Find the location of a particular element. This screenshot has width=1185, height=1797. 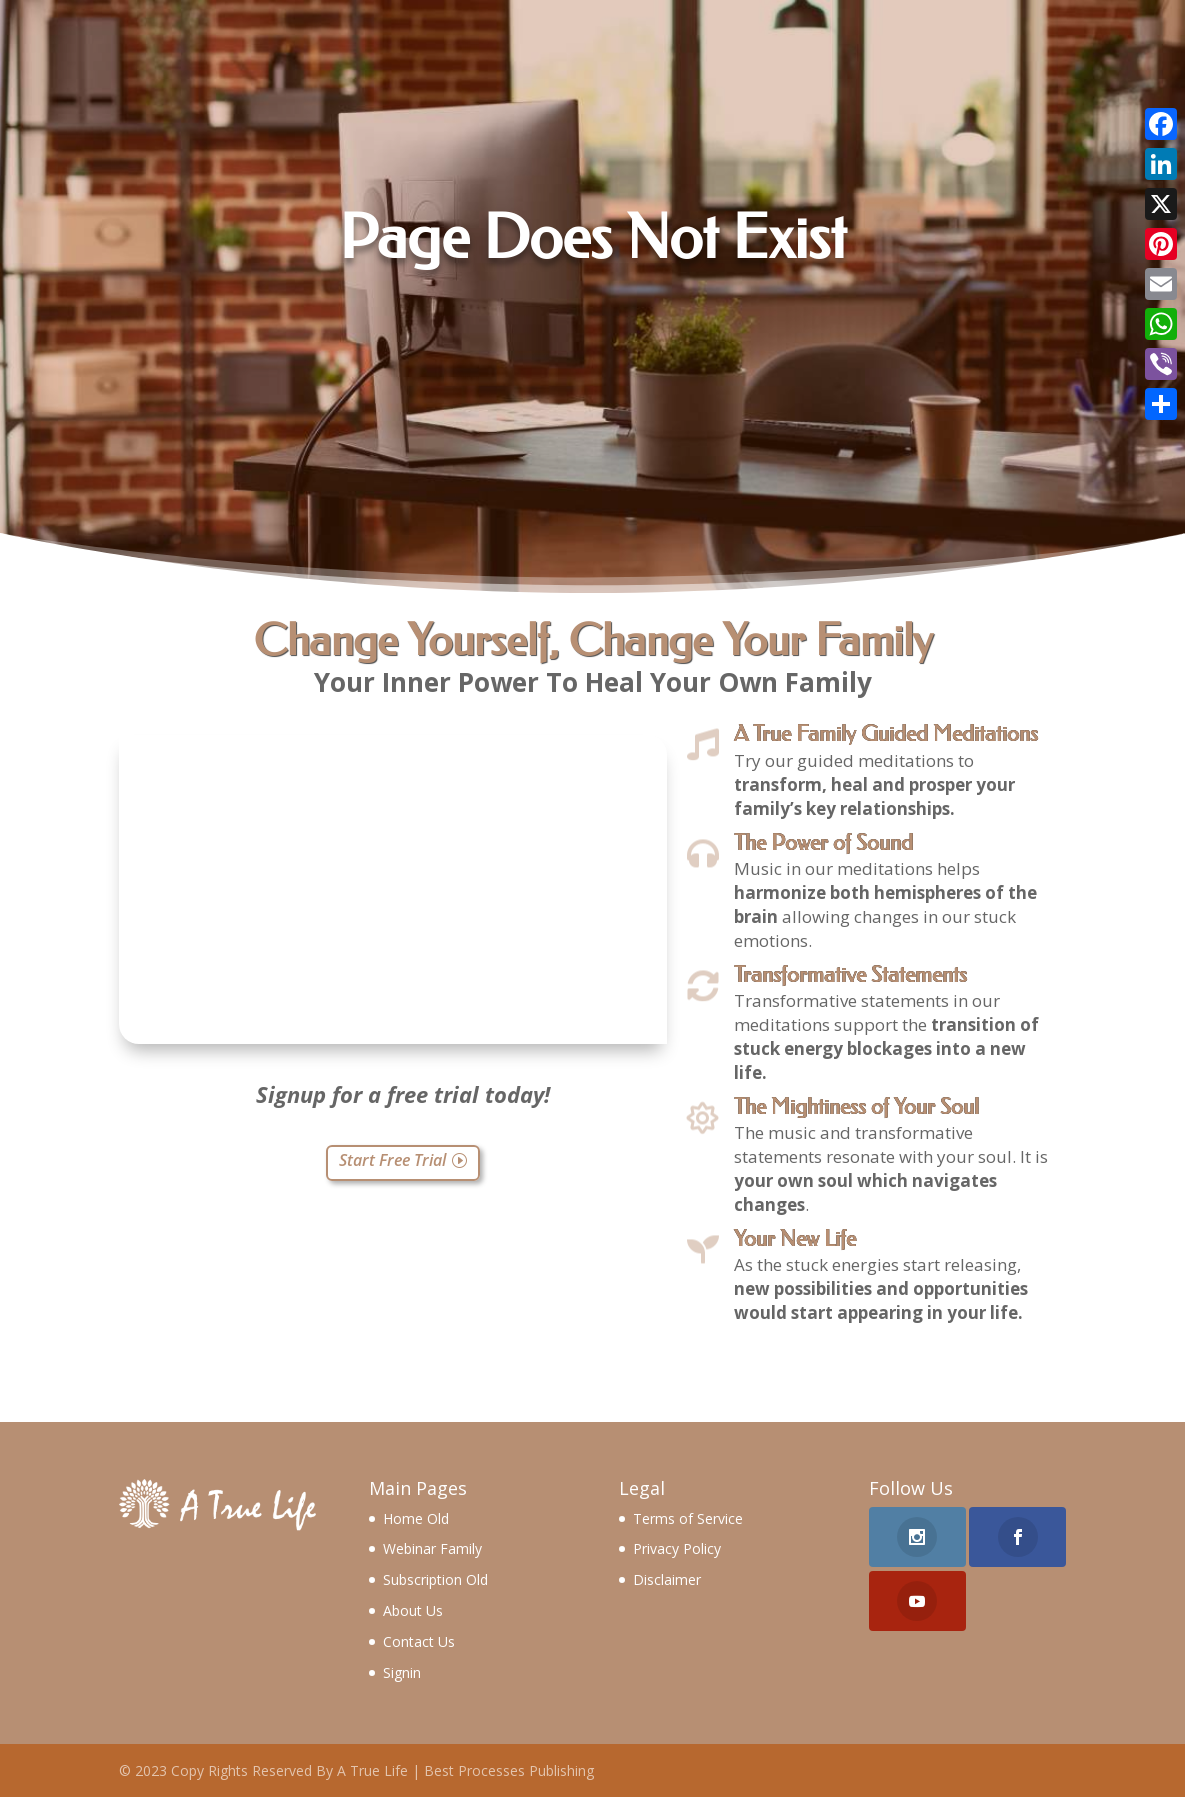

Start Free Trial is located at coordinates (392, 1160).